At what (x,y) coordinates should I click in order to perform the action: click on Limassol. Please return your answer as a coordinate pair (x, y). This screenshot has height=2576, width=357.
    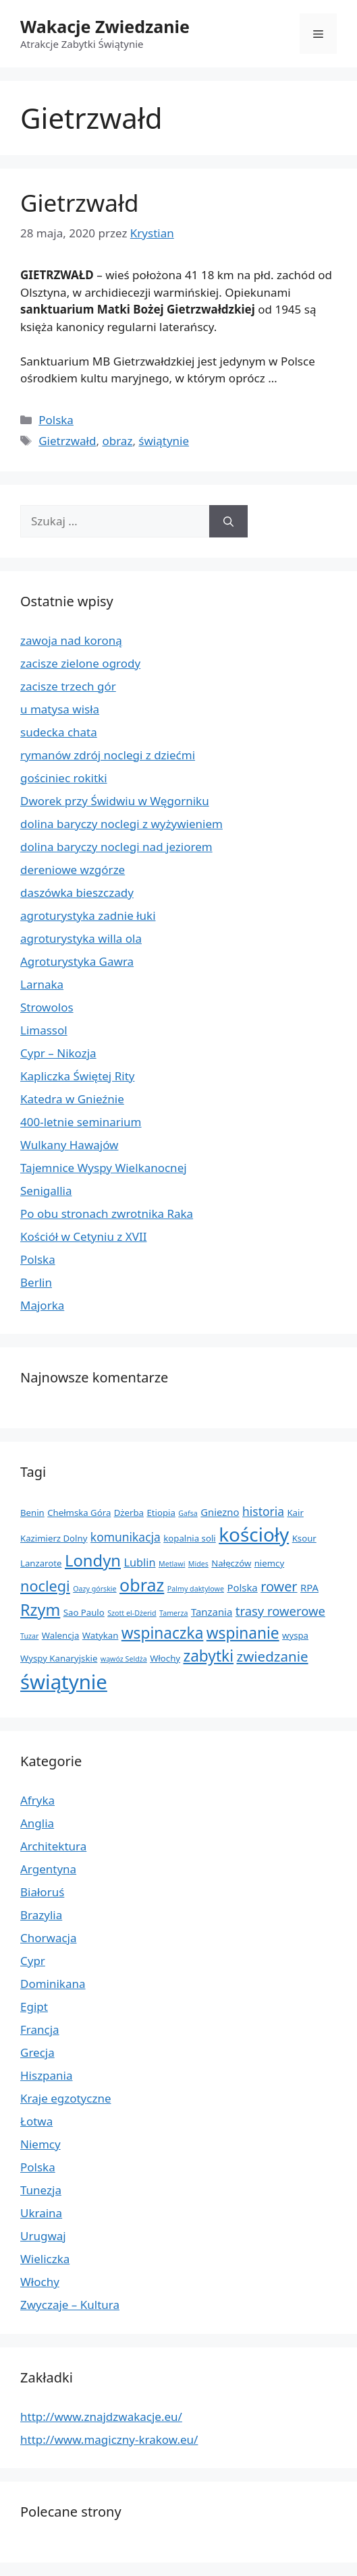
    Looking at the image, I should click on (43, 1030).